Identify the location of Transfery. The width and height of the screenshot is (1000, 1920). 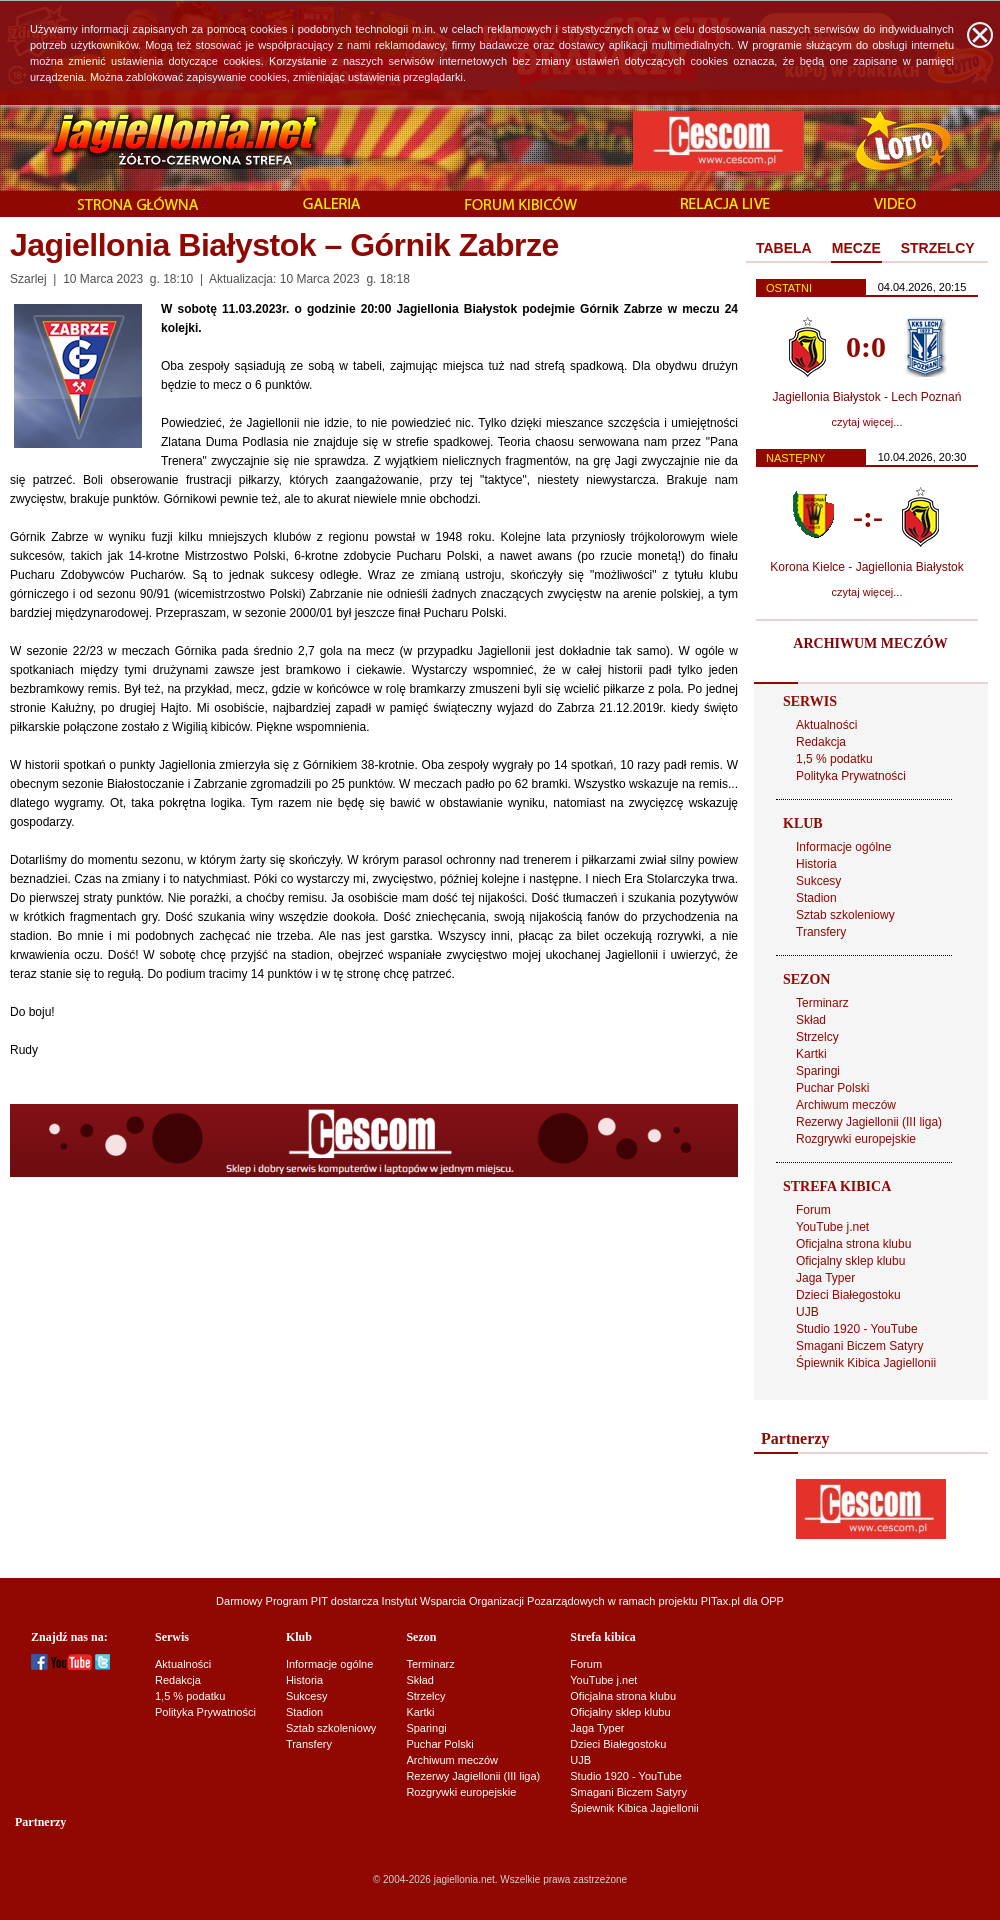
(821, 932).